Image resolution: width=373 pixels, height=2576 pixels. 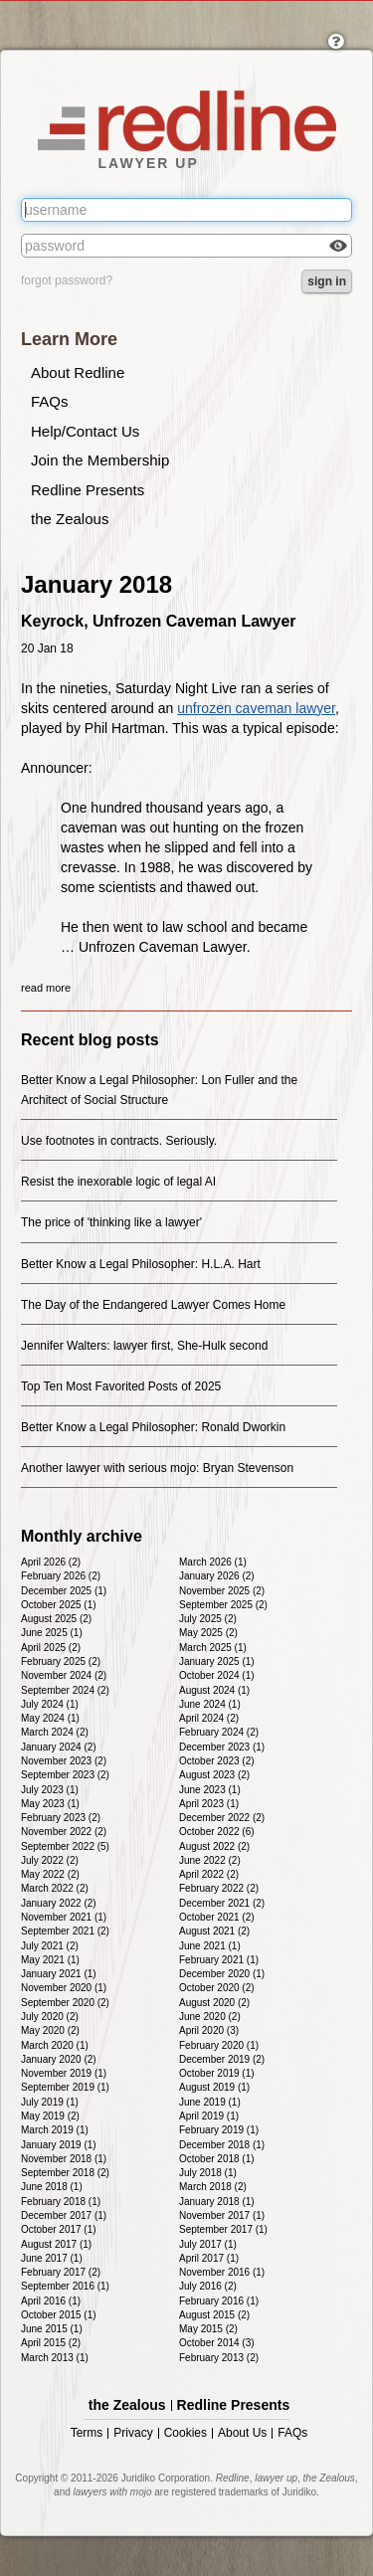 What do you see at coordinates (50, 1874) in the screenshot?
I see `May 2022 (2)` at bounding box center [50, 1874].